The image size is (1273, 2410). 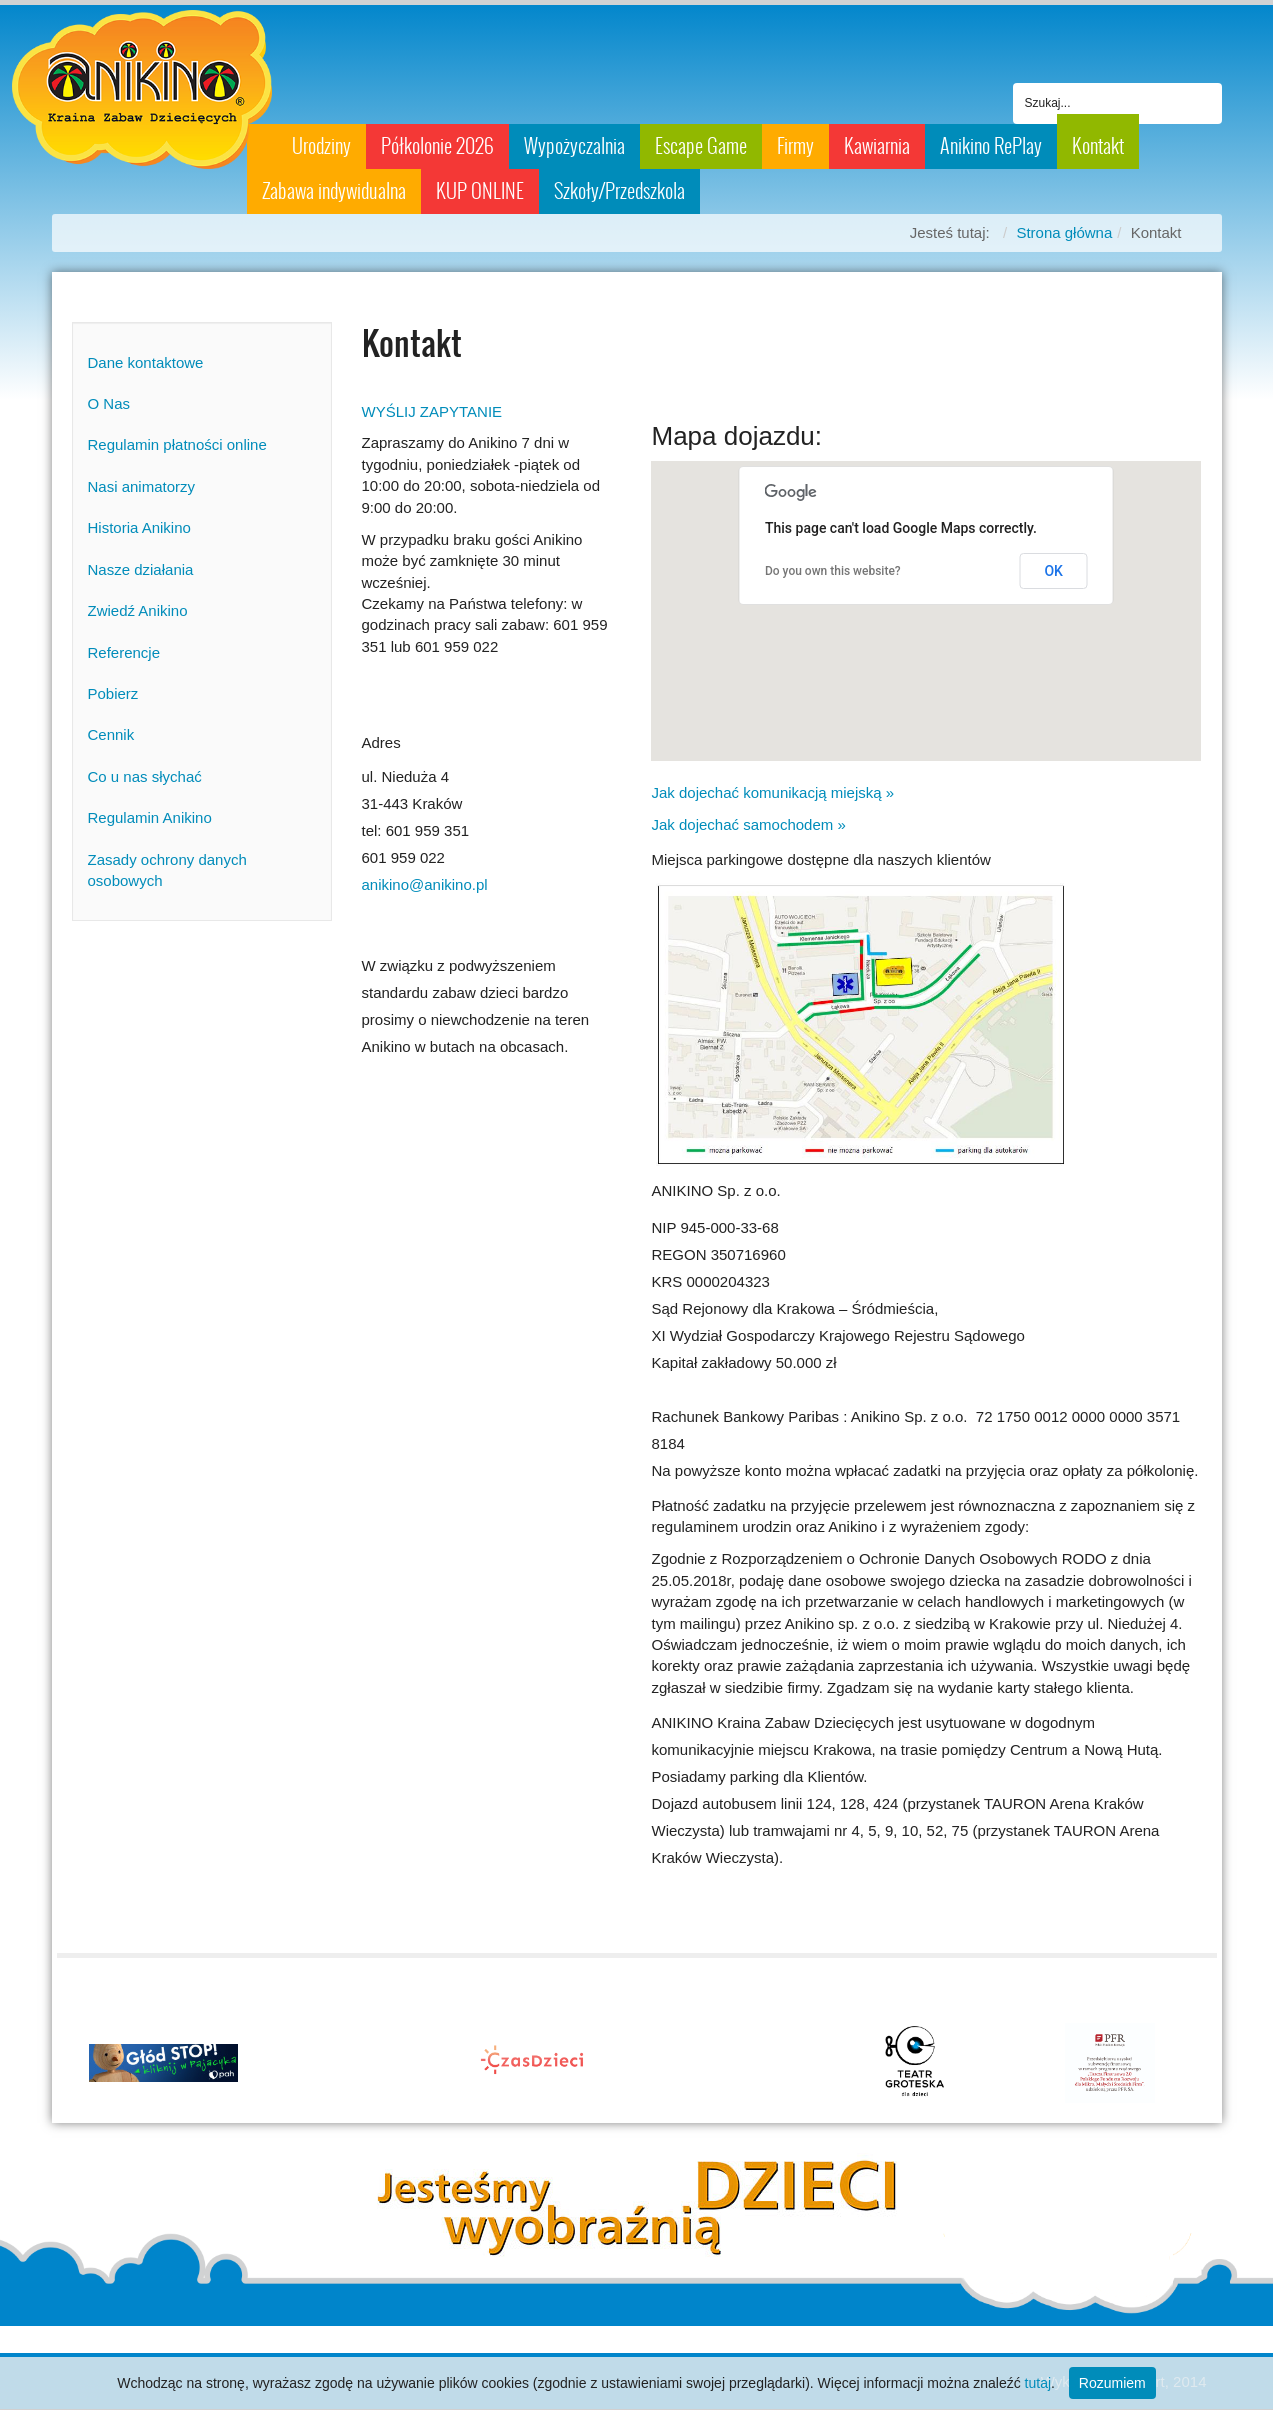 What do you see at coordinates (124, 652) in the screenshot?
I see `Referencje` at bounding box center [124, 652].